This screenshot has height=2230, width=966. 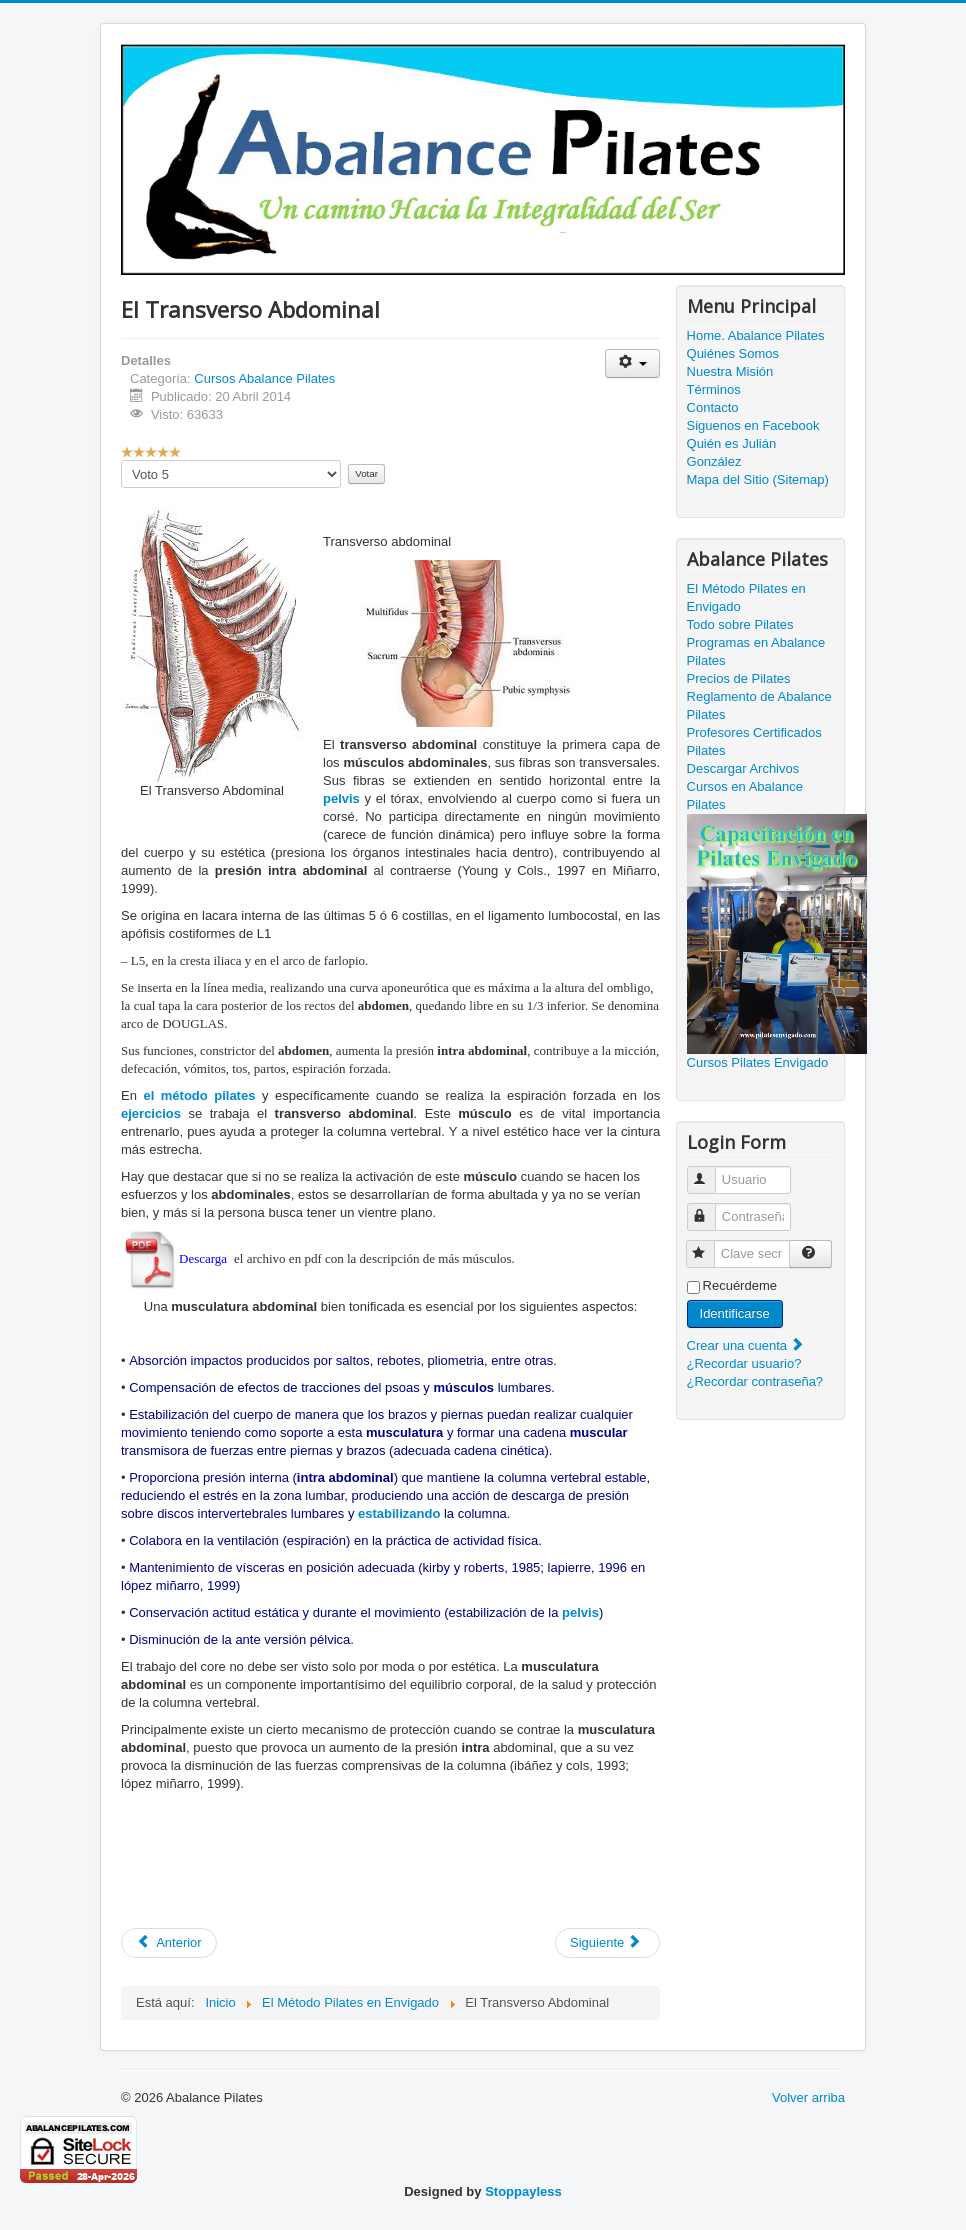 I want to click on [Artículo anterior: El Piso Pélvico], so click(x=169, y=1943).